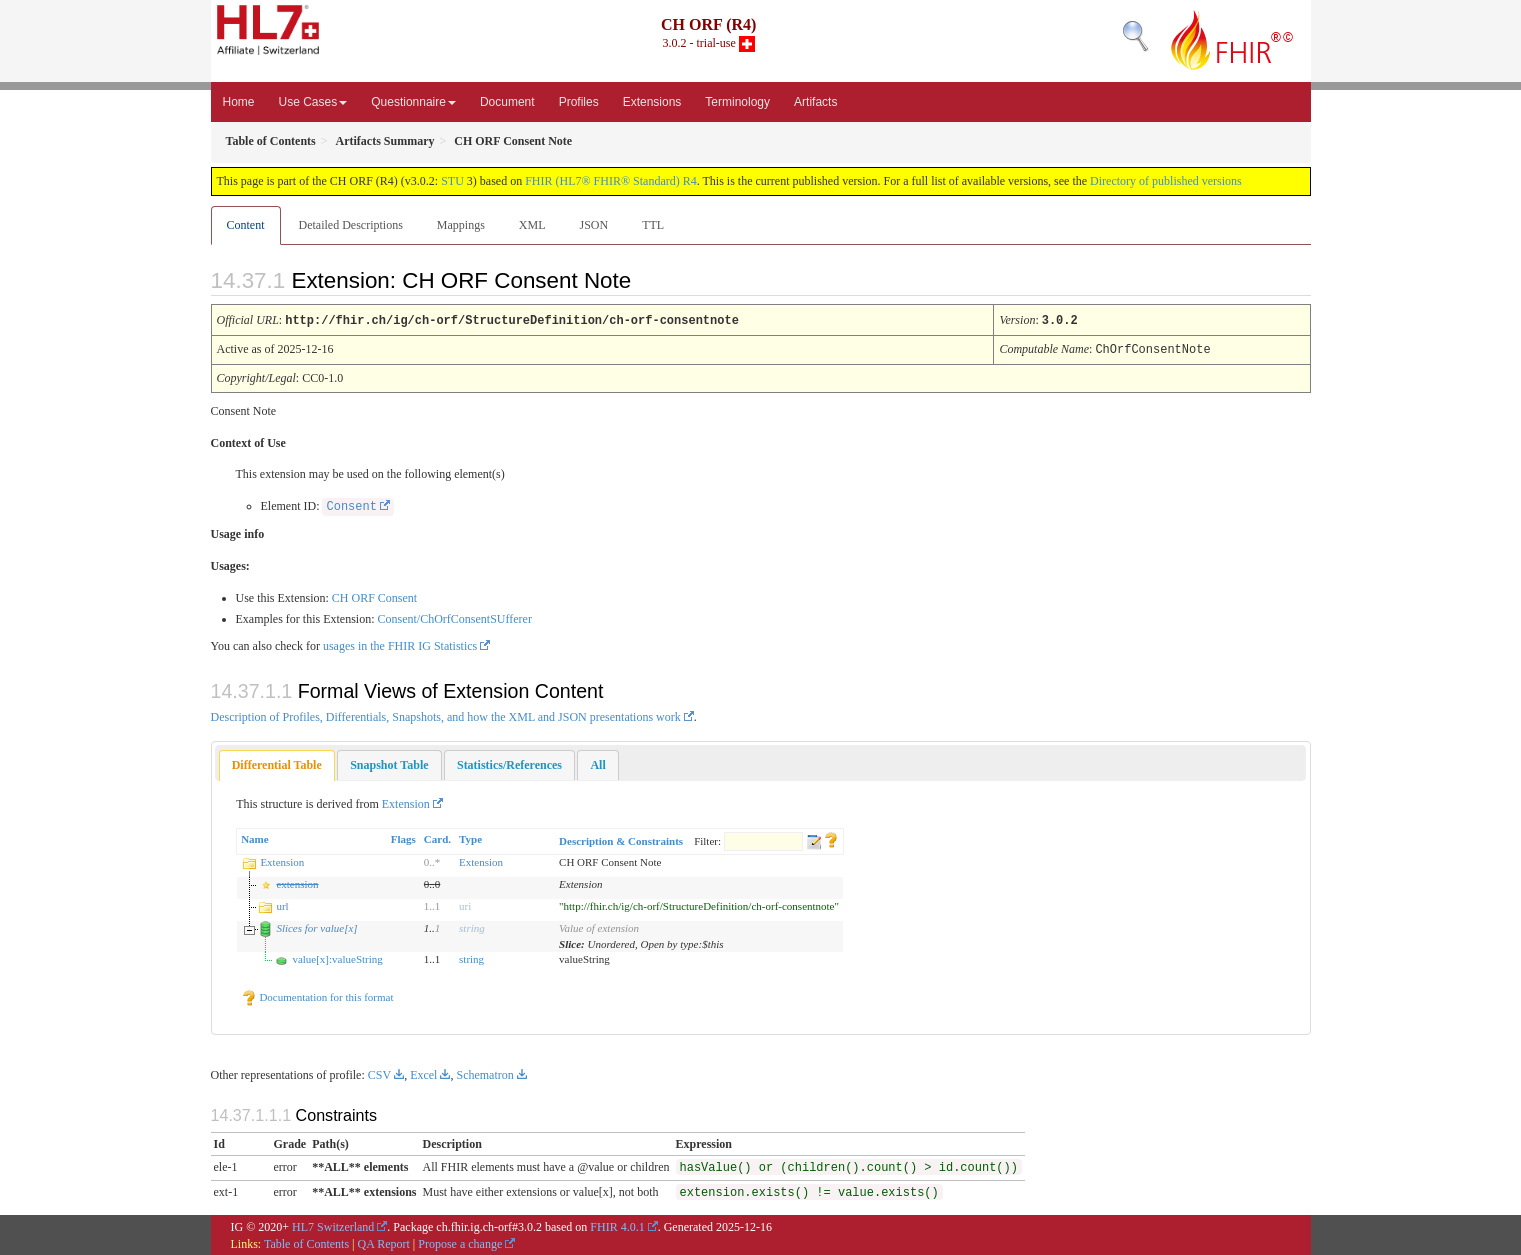 The image size is (1521, 1255). Describe the element at coordinates (532, 225) in the screenshot. I see `XML` at that location.